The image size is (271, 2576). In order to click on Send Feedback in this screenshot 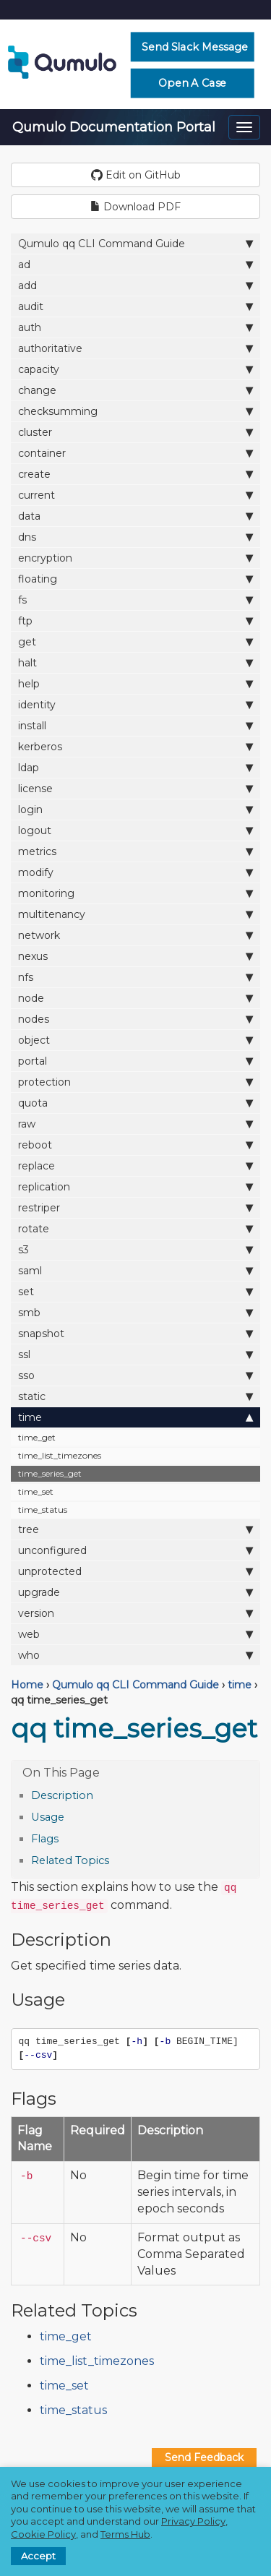, I will do `click(204, 2457)`.